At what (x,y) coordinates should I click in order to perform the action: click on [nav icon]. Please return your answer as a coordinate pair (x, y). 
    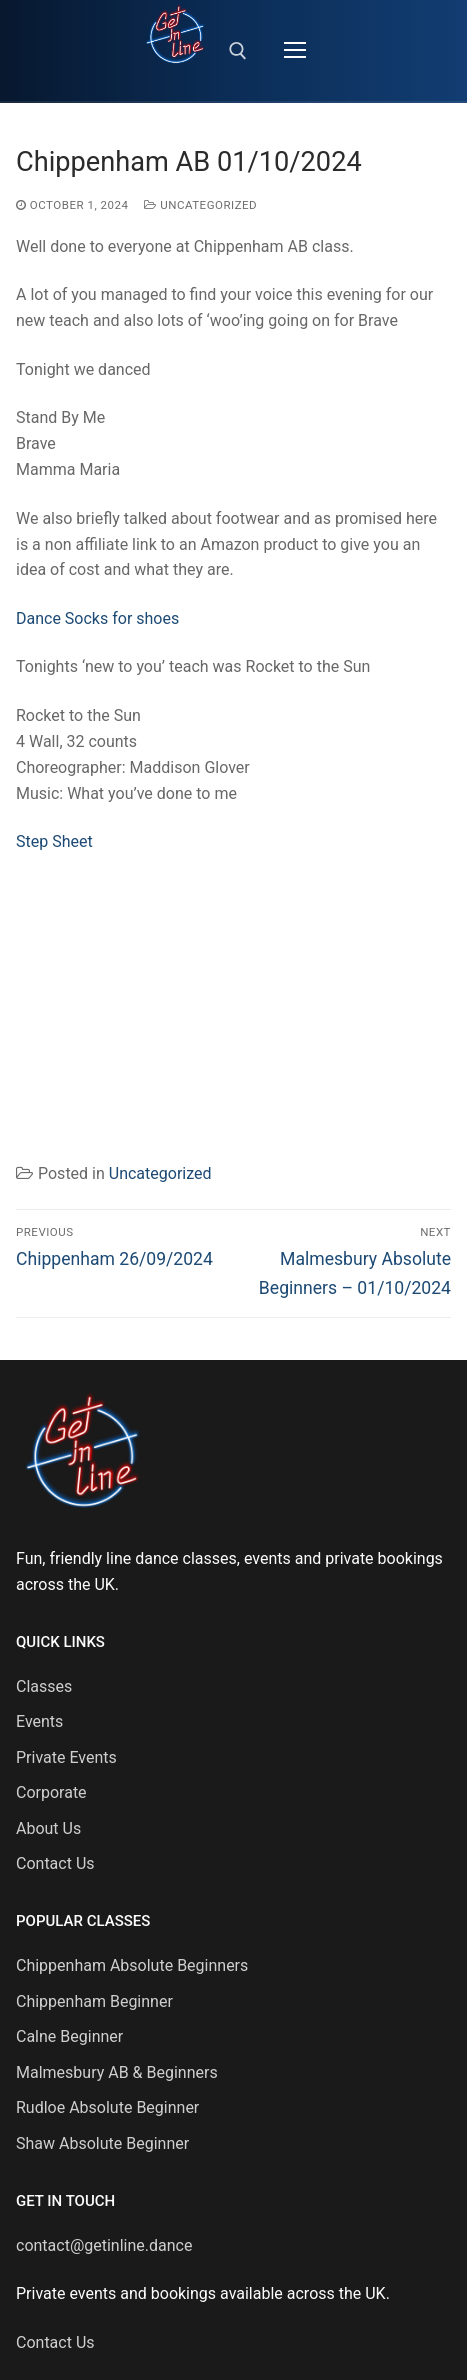
    Looking at the image, I should click on (295, 51).